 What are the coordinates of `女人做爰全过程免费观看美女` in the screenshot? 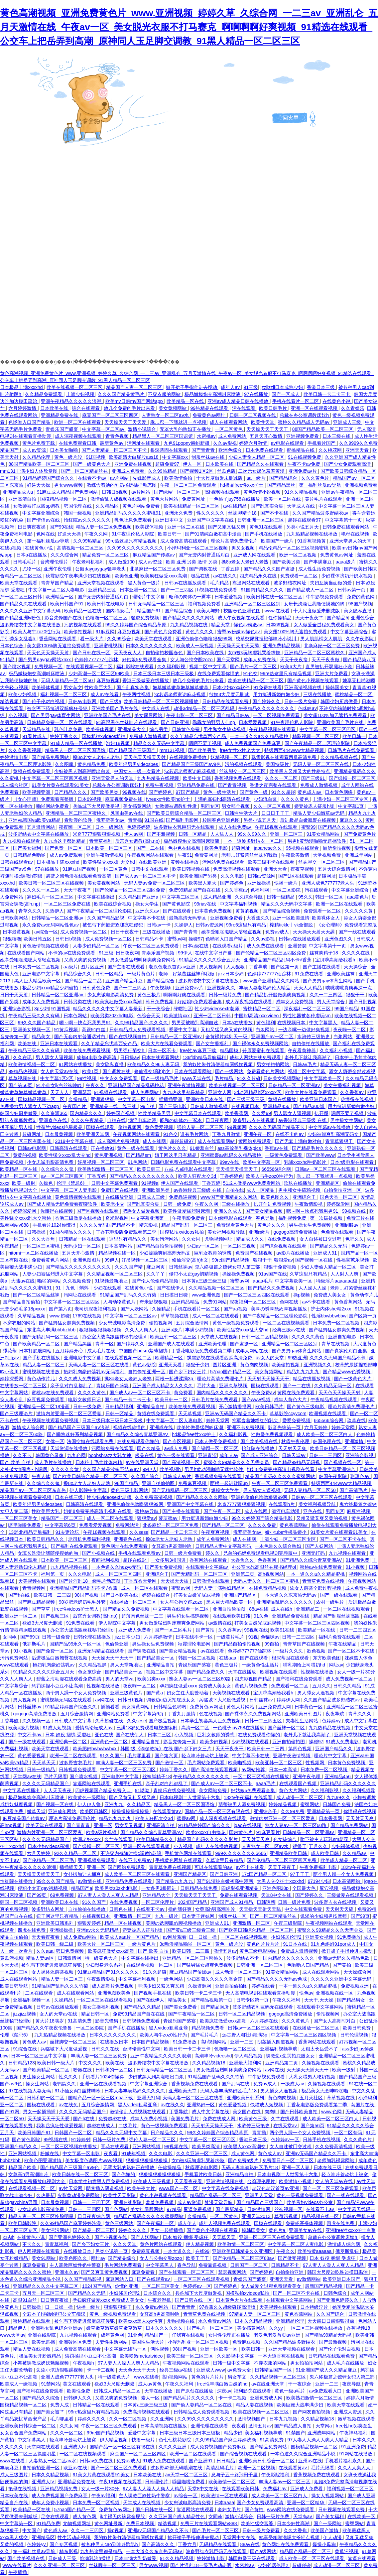 It's located at (324, 624).